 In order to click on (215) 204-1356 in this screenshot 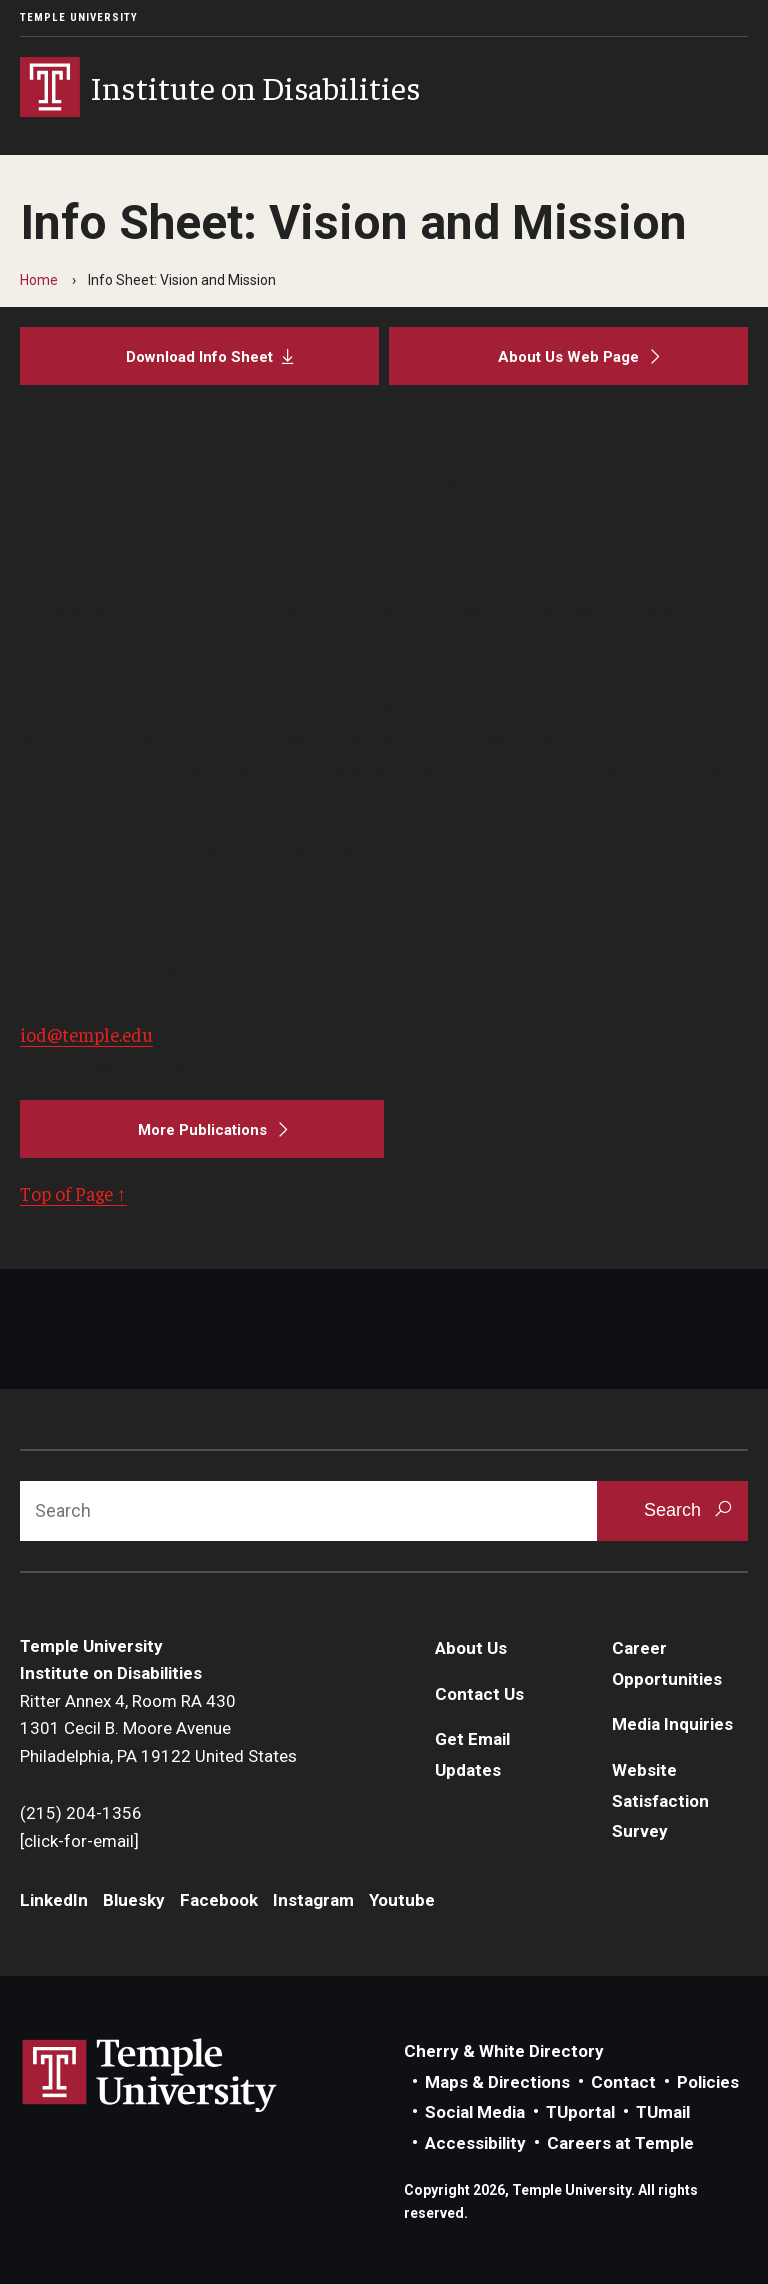, I will do `click(81, 1813)`.